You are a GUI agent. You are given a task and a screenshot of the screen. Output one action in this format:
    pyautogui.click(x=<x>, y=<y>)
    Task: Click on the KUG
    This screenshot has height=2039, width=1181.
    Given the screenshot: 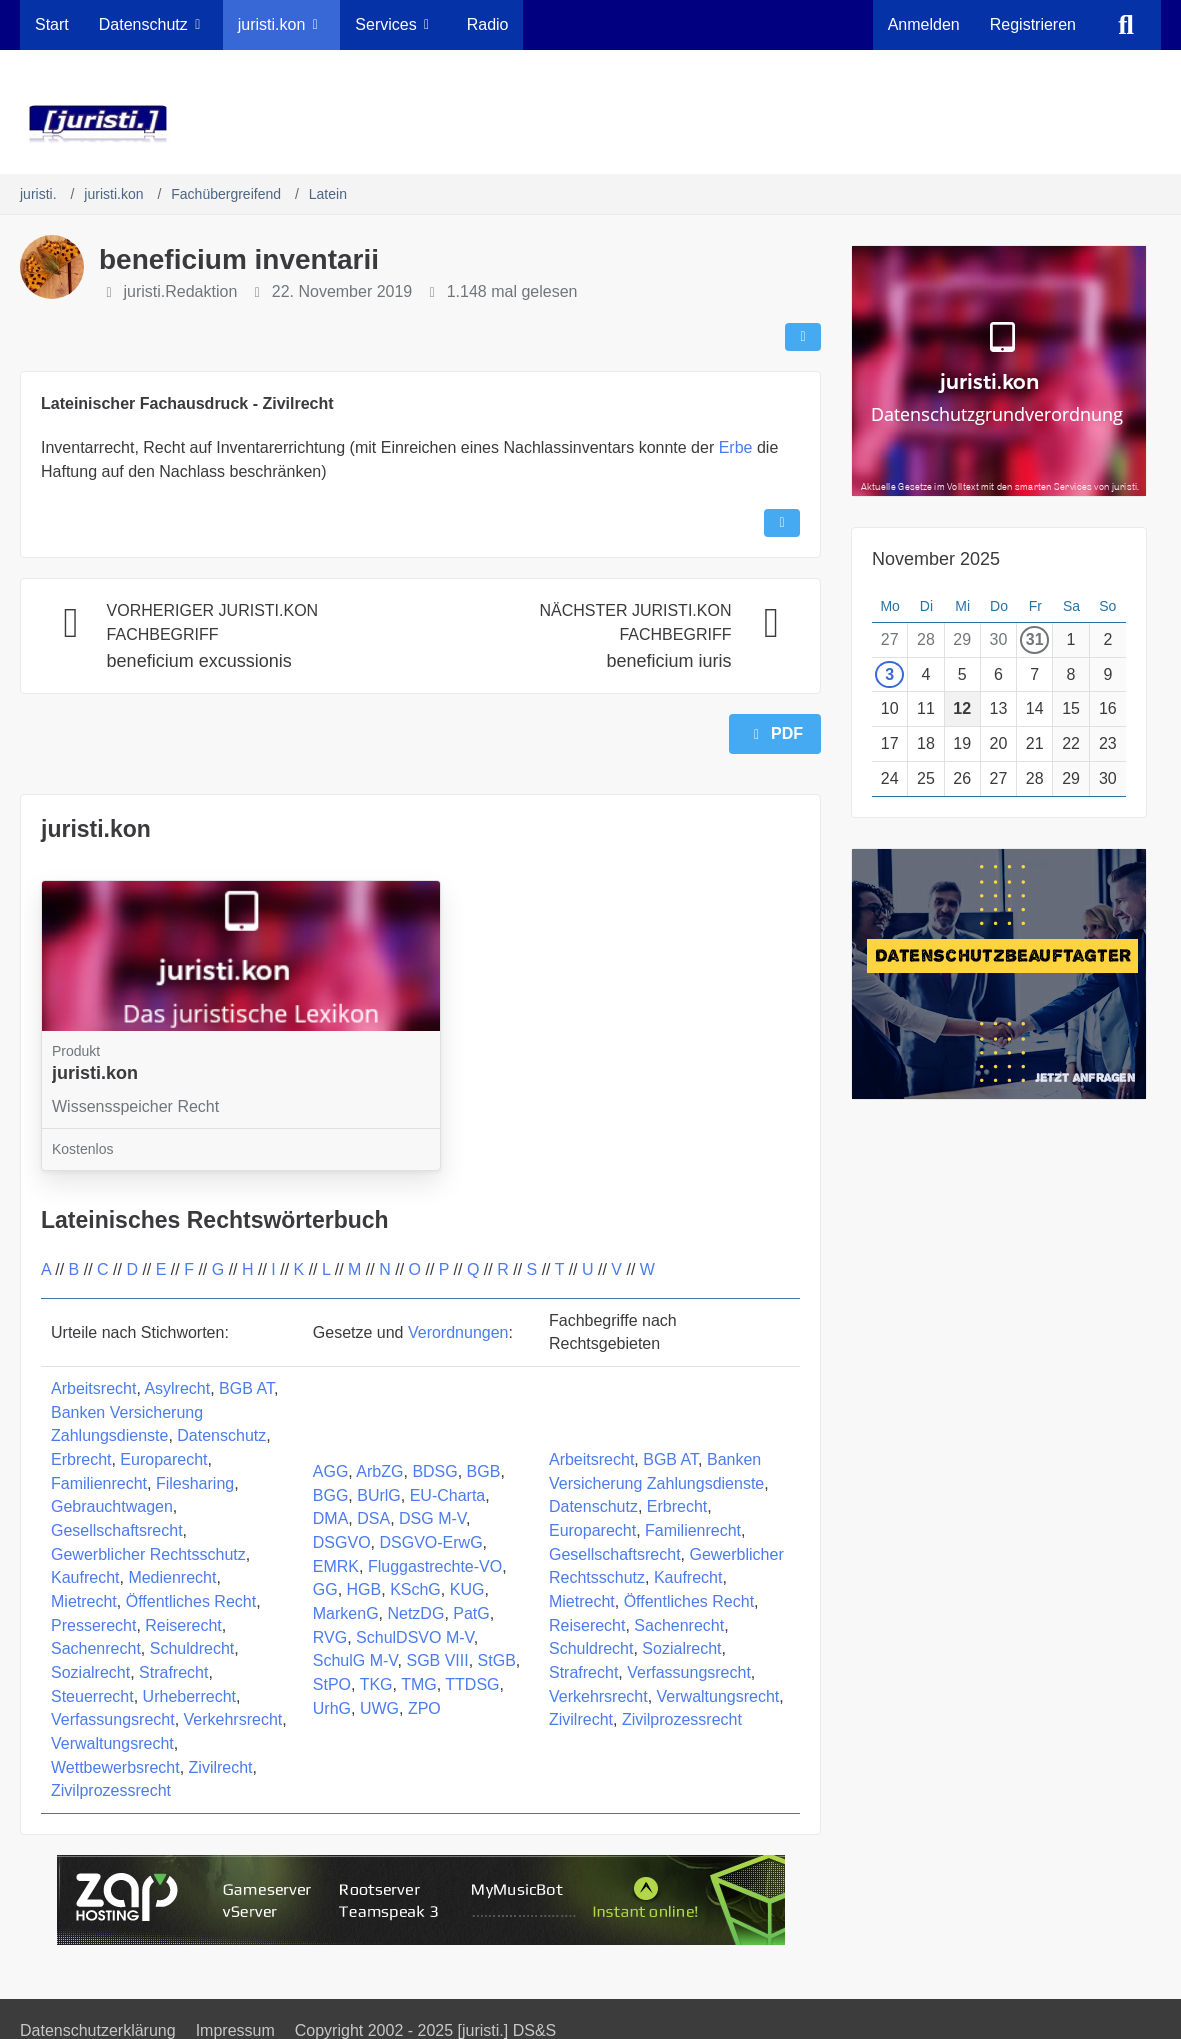 What is the action you would take?
    pyautogui.click(x=467, y=1589)
    